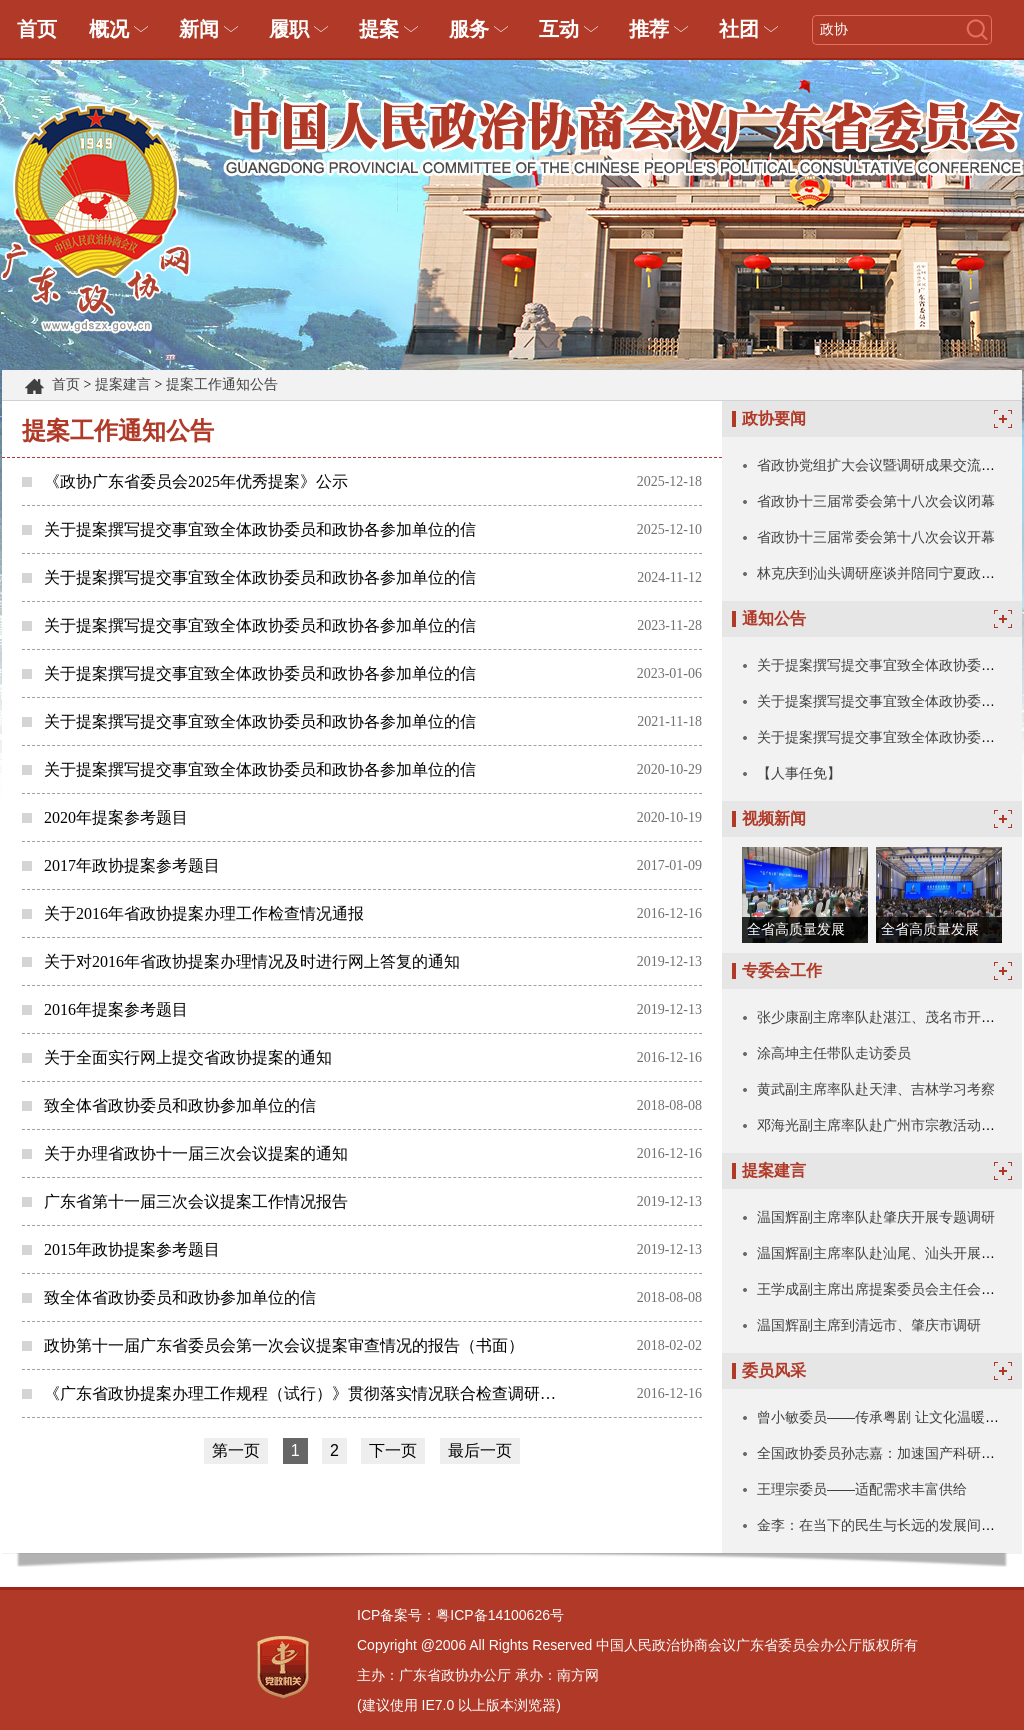 The height and width of the screenshot is (1730, 1024). What do you see at coordinates (869, 1325) in the screenshot?
I see `温国辉副主席到清远市、肇庆市调研` at bounding box center [869, 1325].